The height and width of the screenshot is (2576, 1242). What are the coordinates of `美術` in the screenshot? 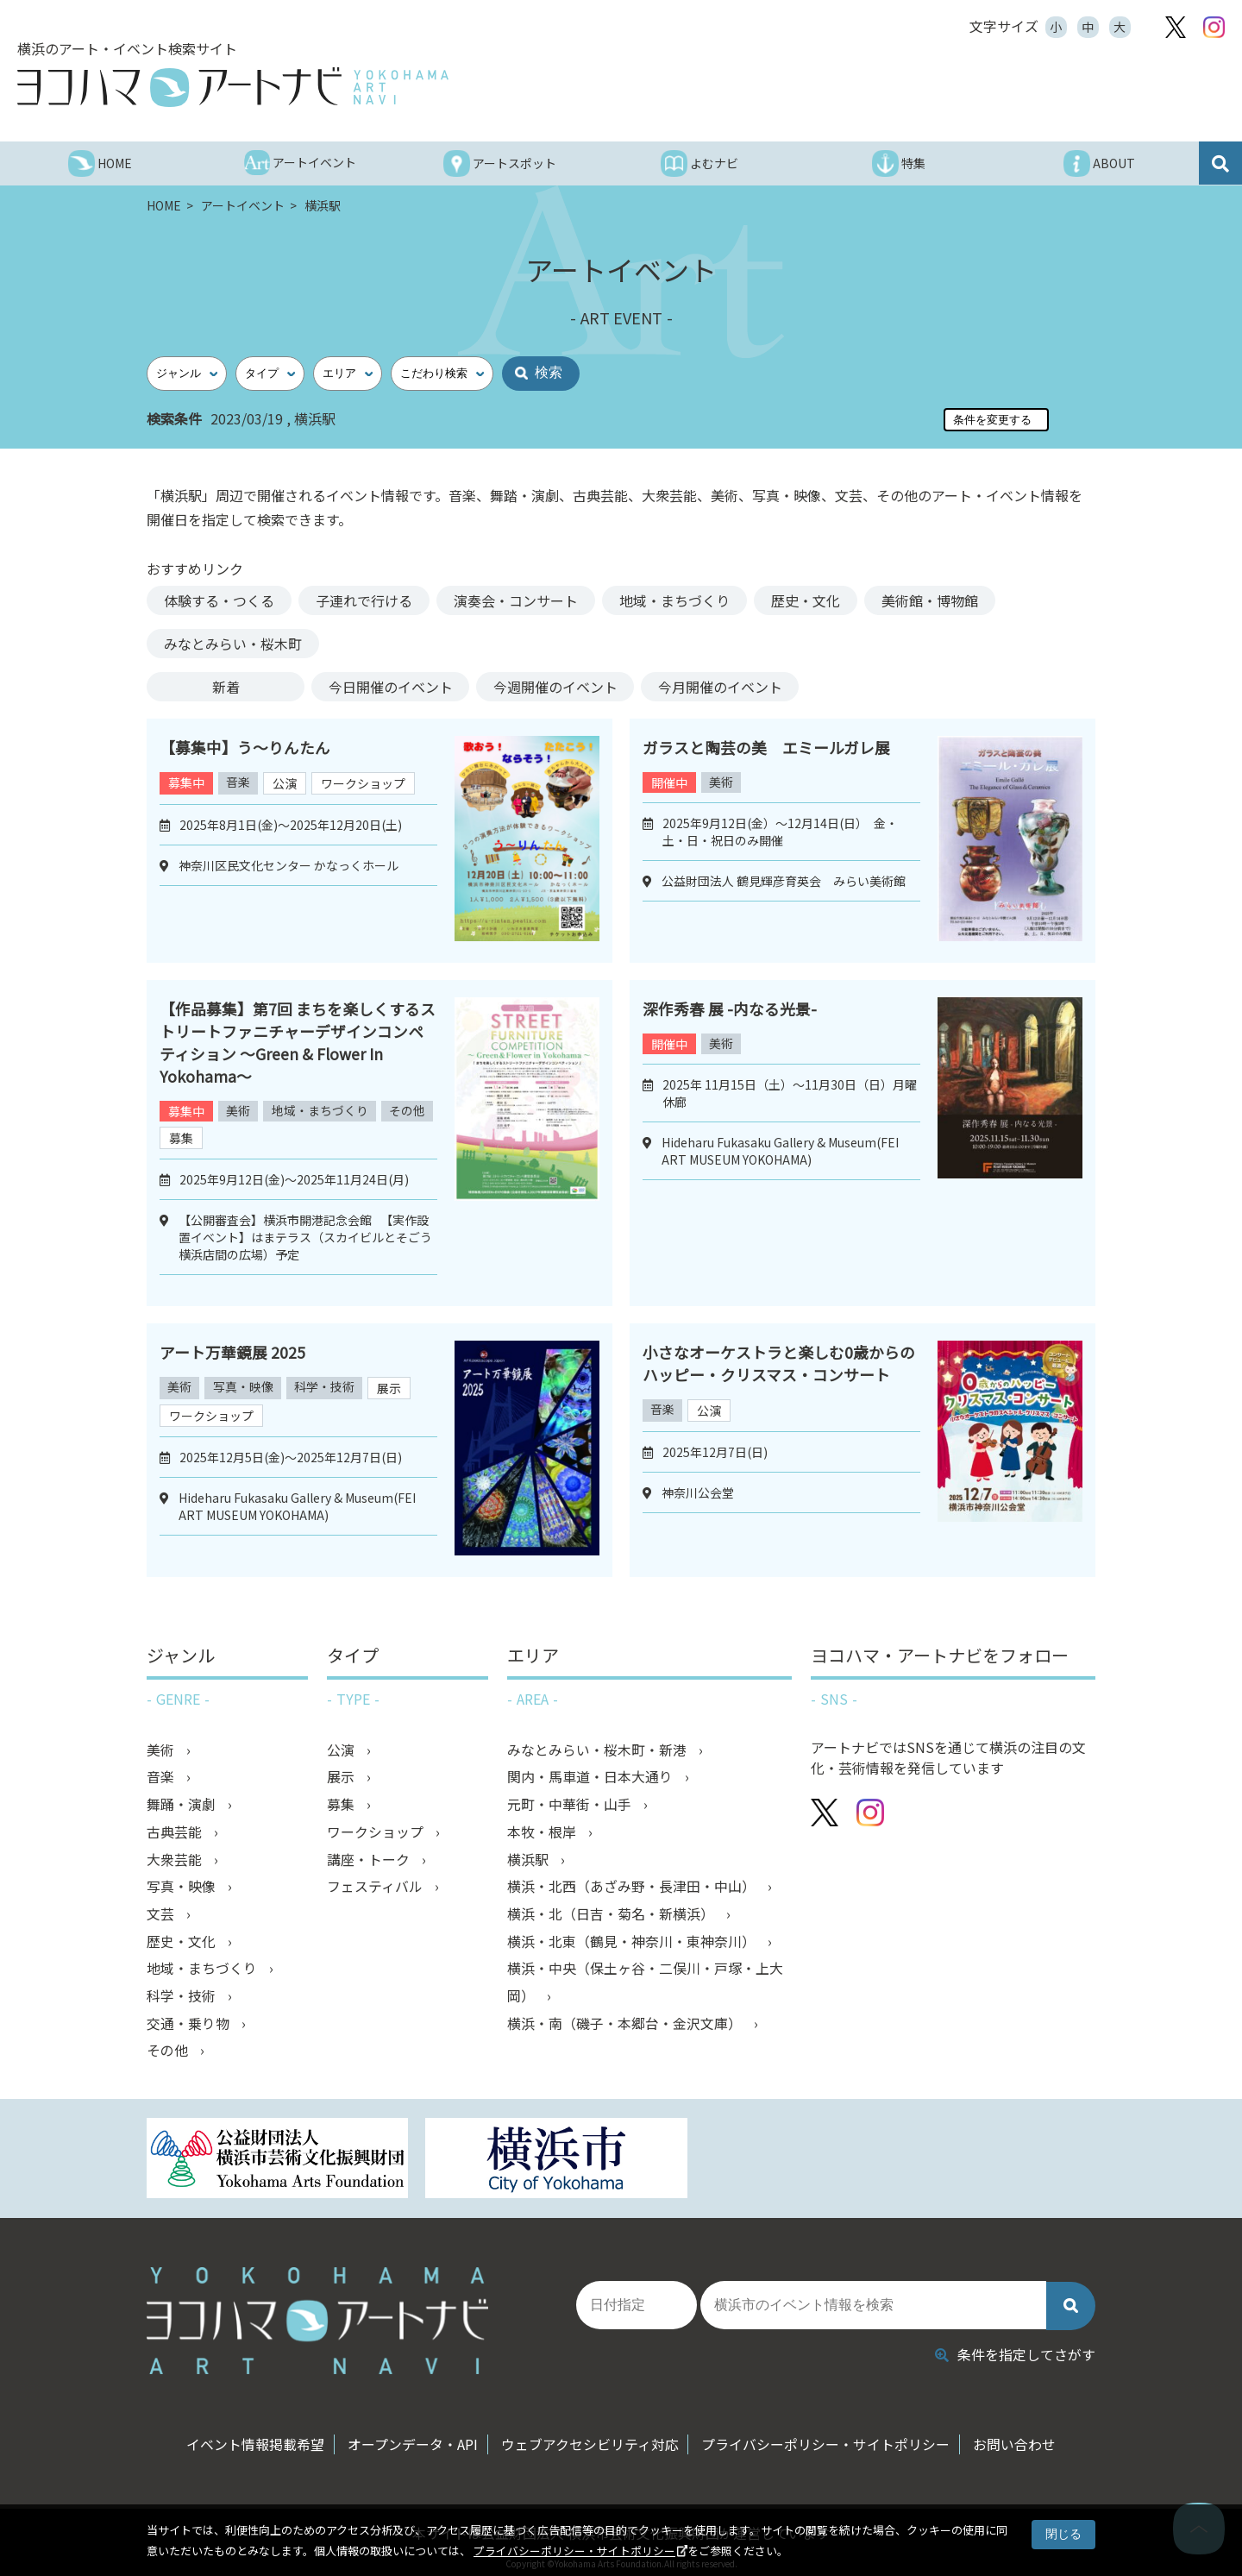 It's located at (722, 782).